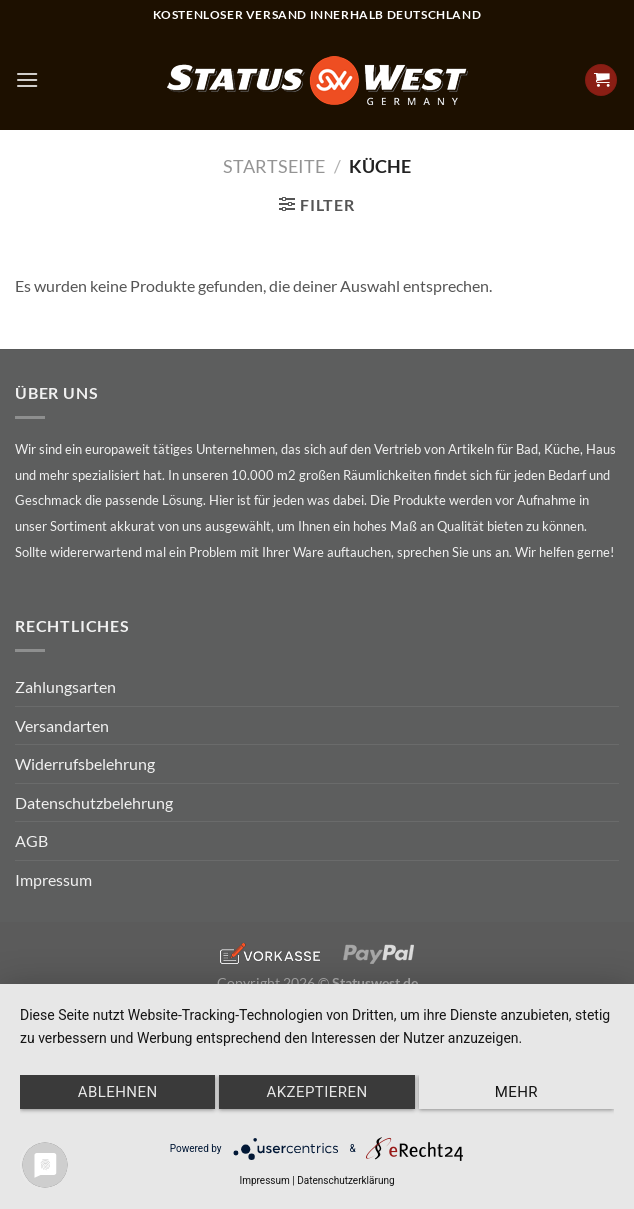  Describe the element at coordinates (27, 79) in the screenshot. I see `[Menu]` at that location.